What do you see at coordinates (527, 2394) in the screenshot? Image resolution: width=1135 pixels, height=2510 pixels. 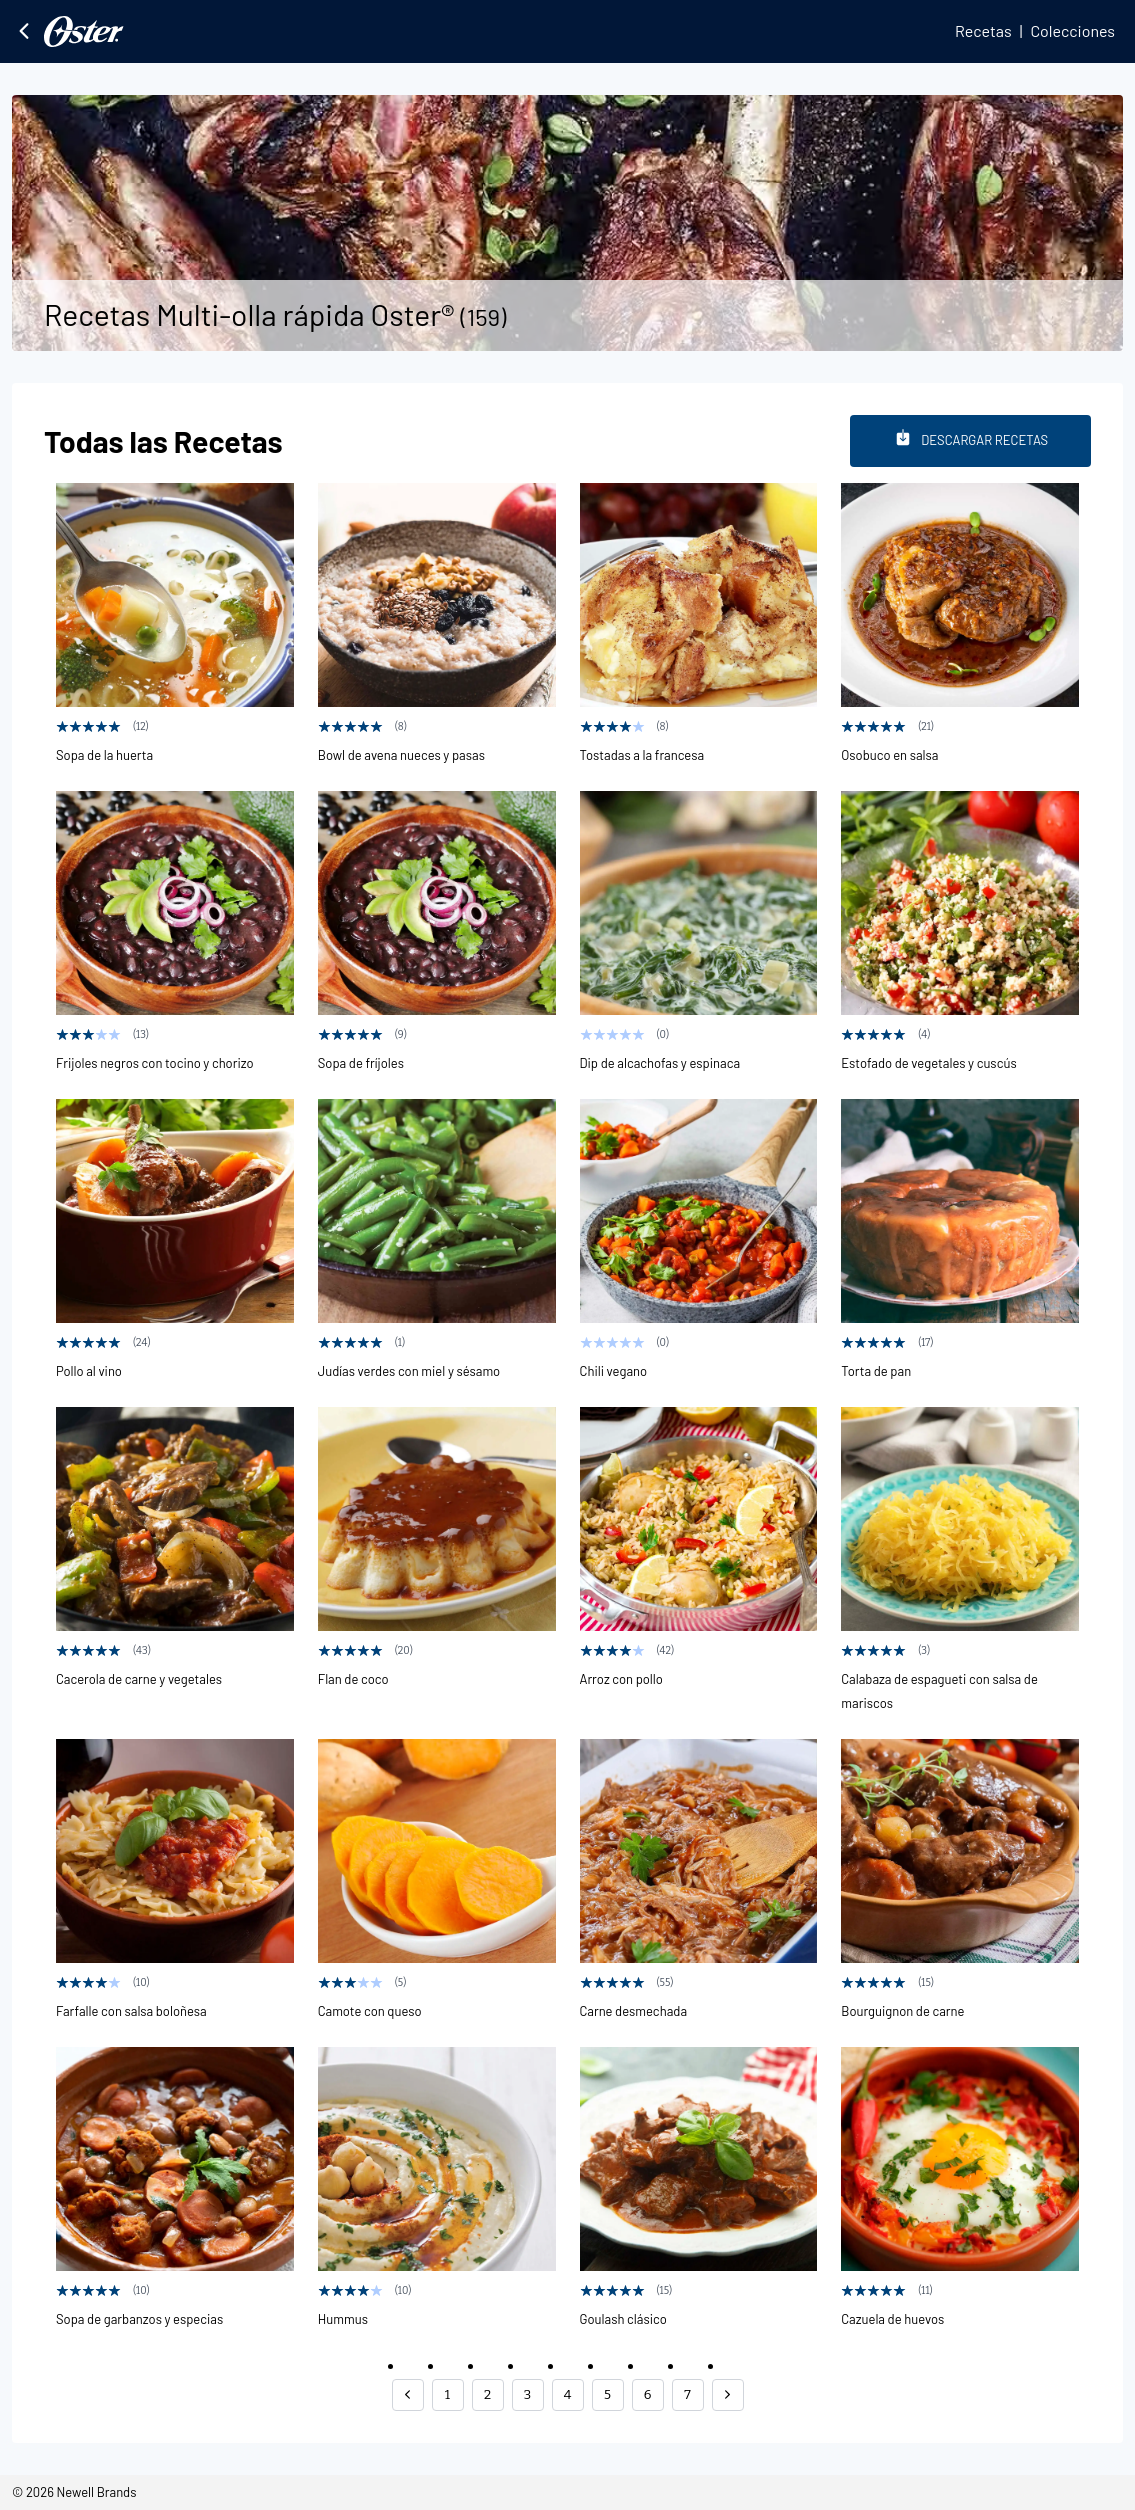 I see `3 [button]` at bounding box center [527, 2394].